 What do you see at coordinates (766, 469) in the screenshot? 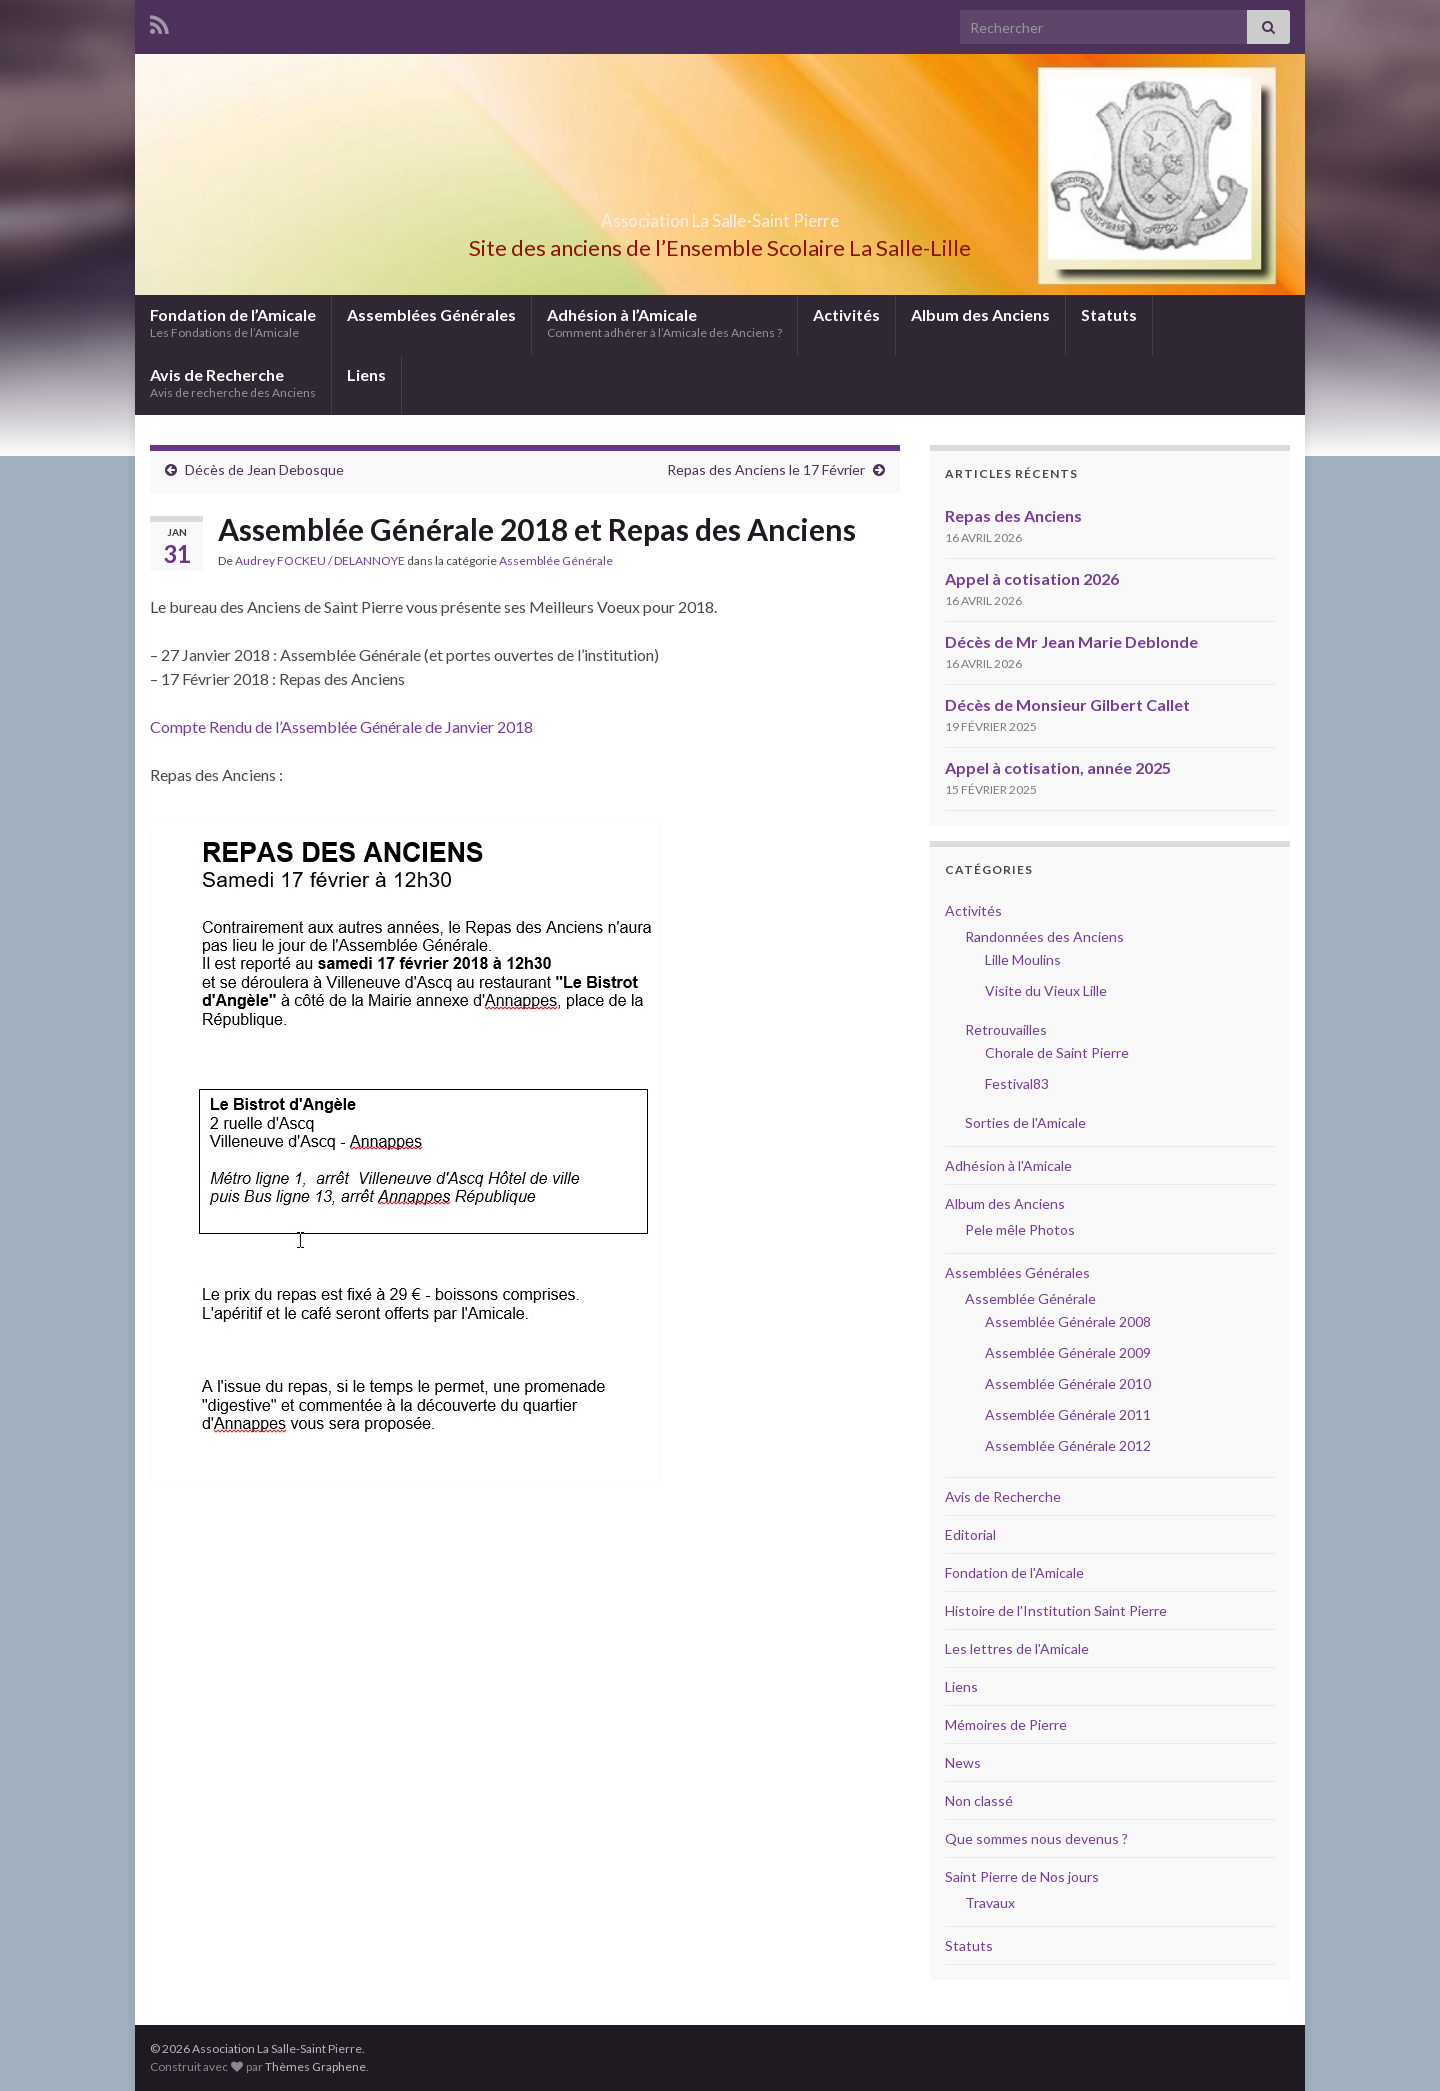
I see `Repas des Anciens le 17 Février` at bounding box center [766, 469].